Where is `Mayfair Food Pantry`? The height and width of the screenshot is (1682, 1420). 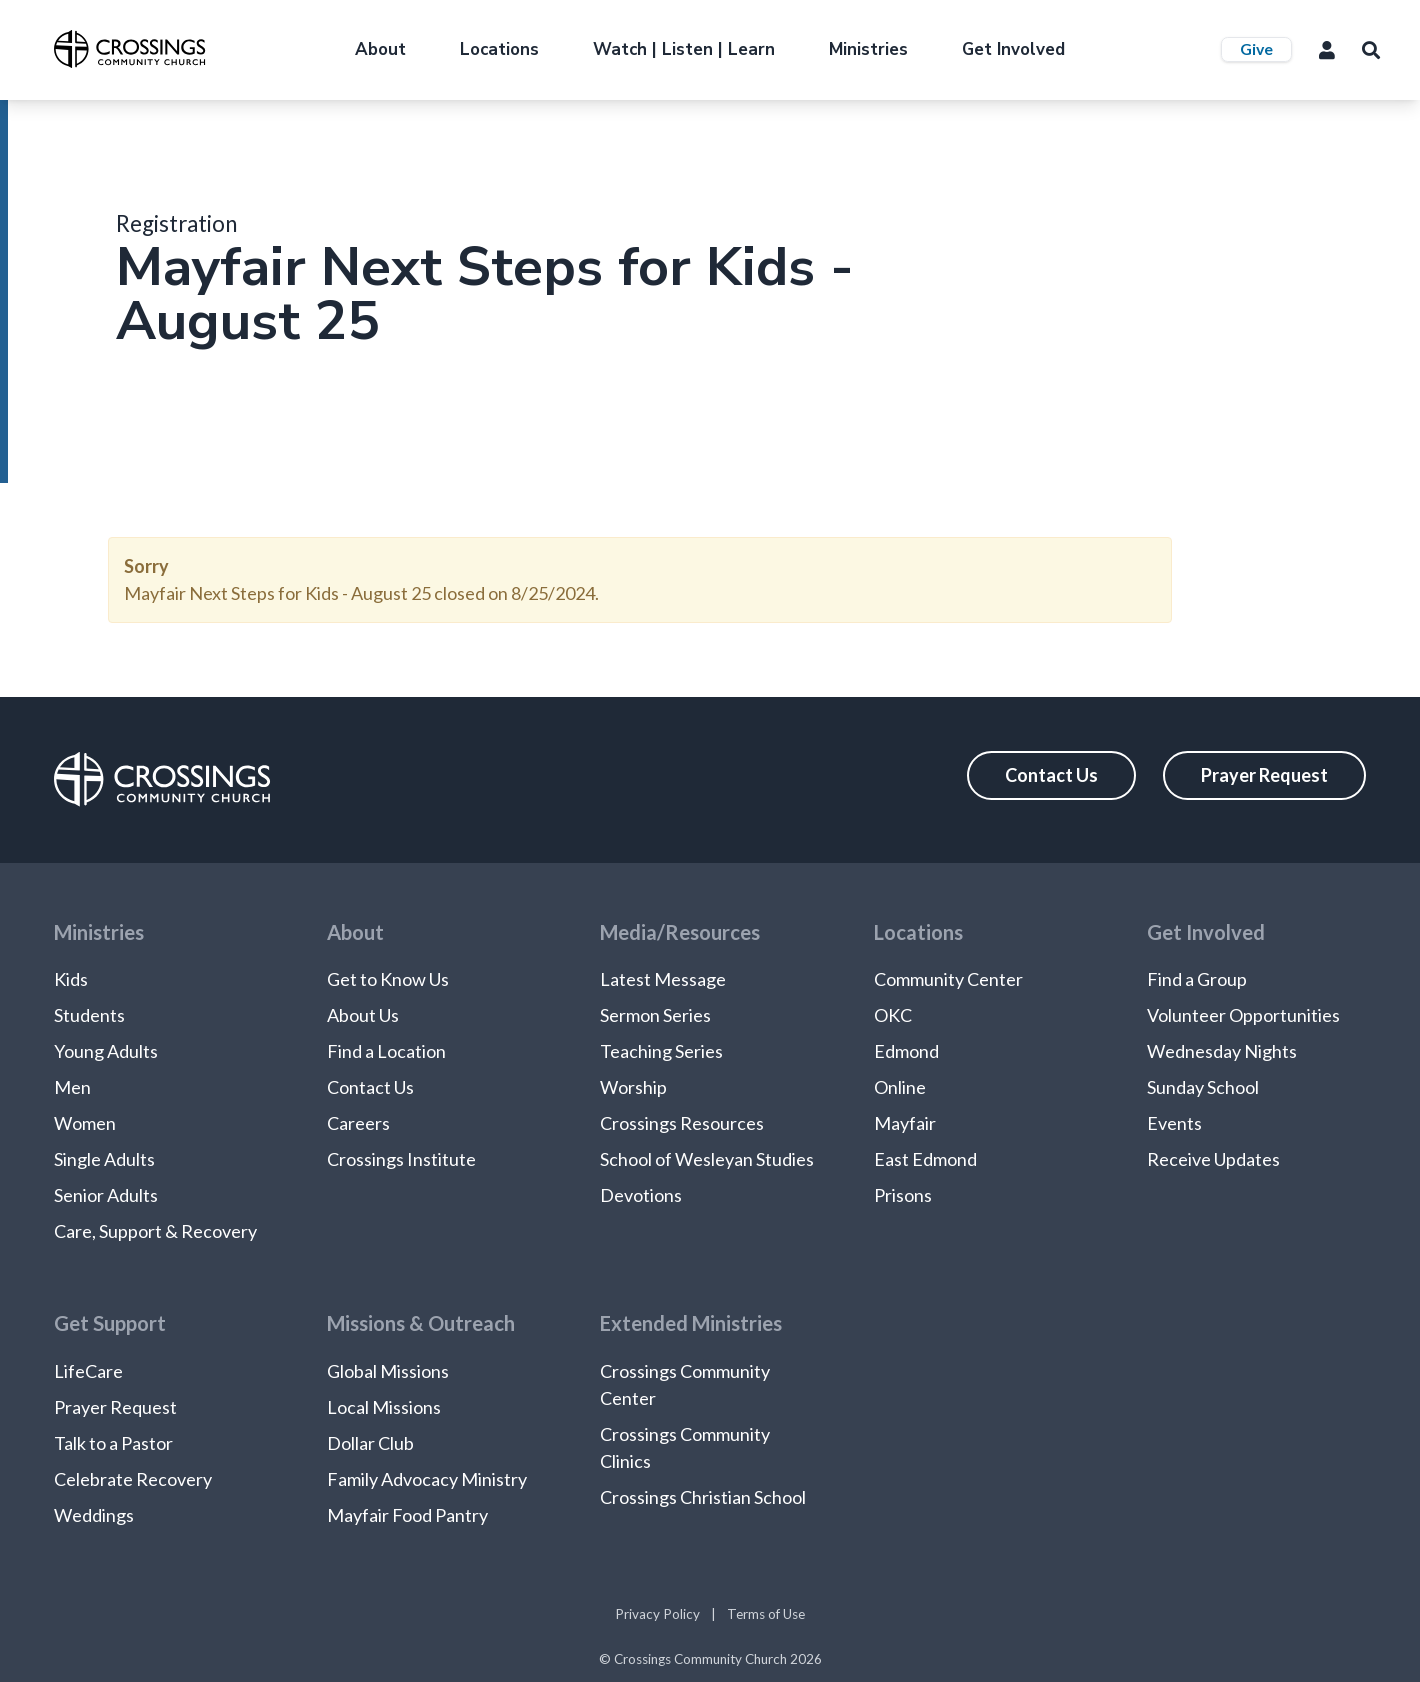
Mayfair Food Pantry is located at coordinates (407, 1515).